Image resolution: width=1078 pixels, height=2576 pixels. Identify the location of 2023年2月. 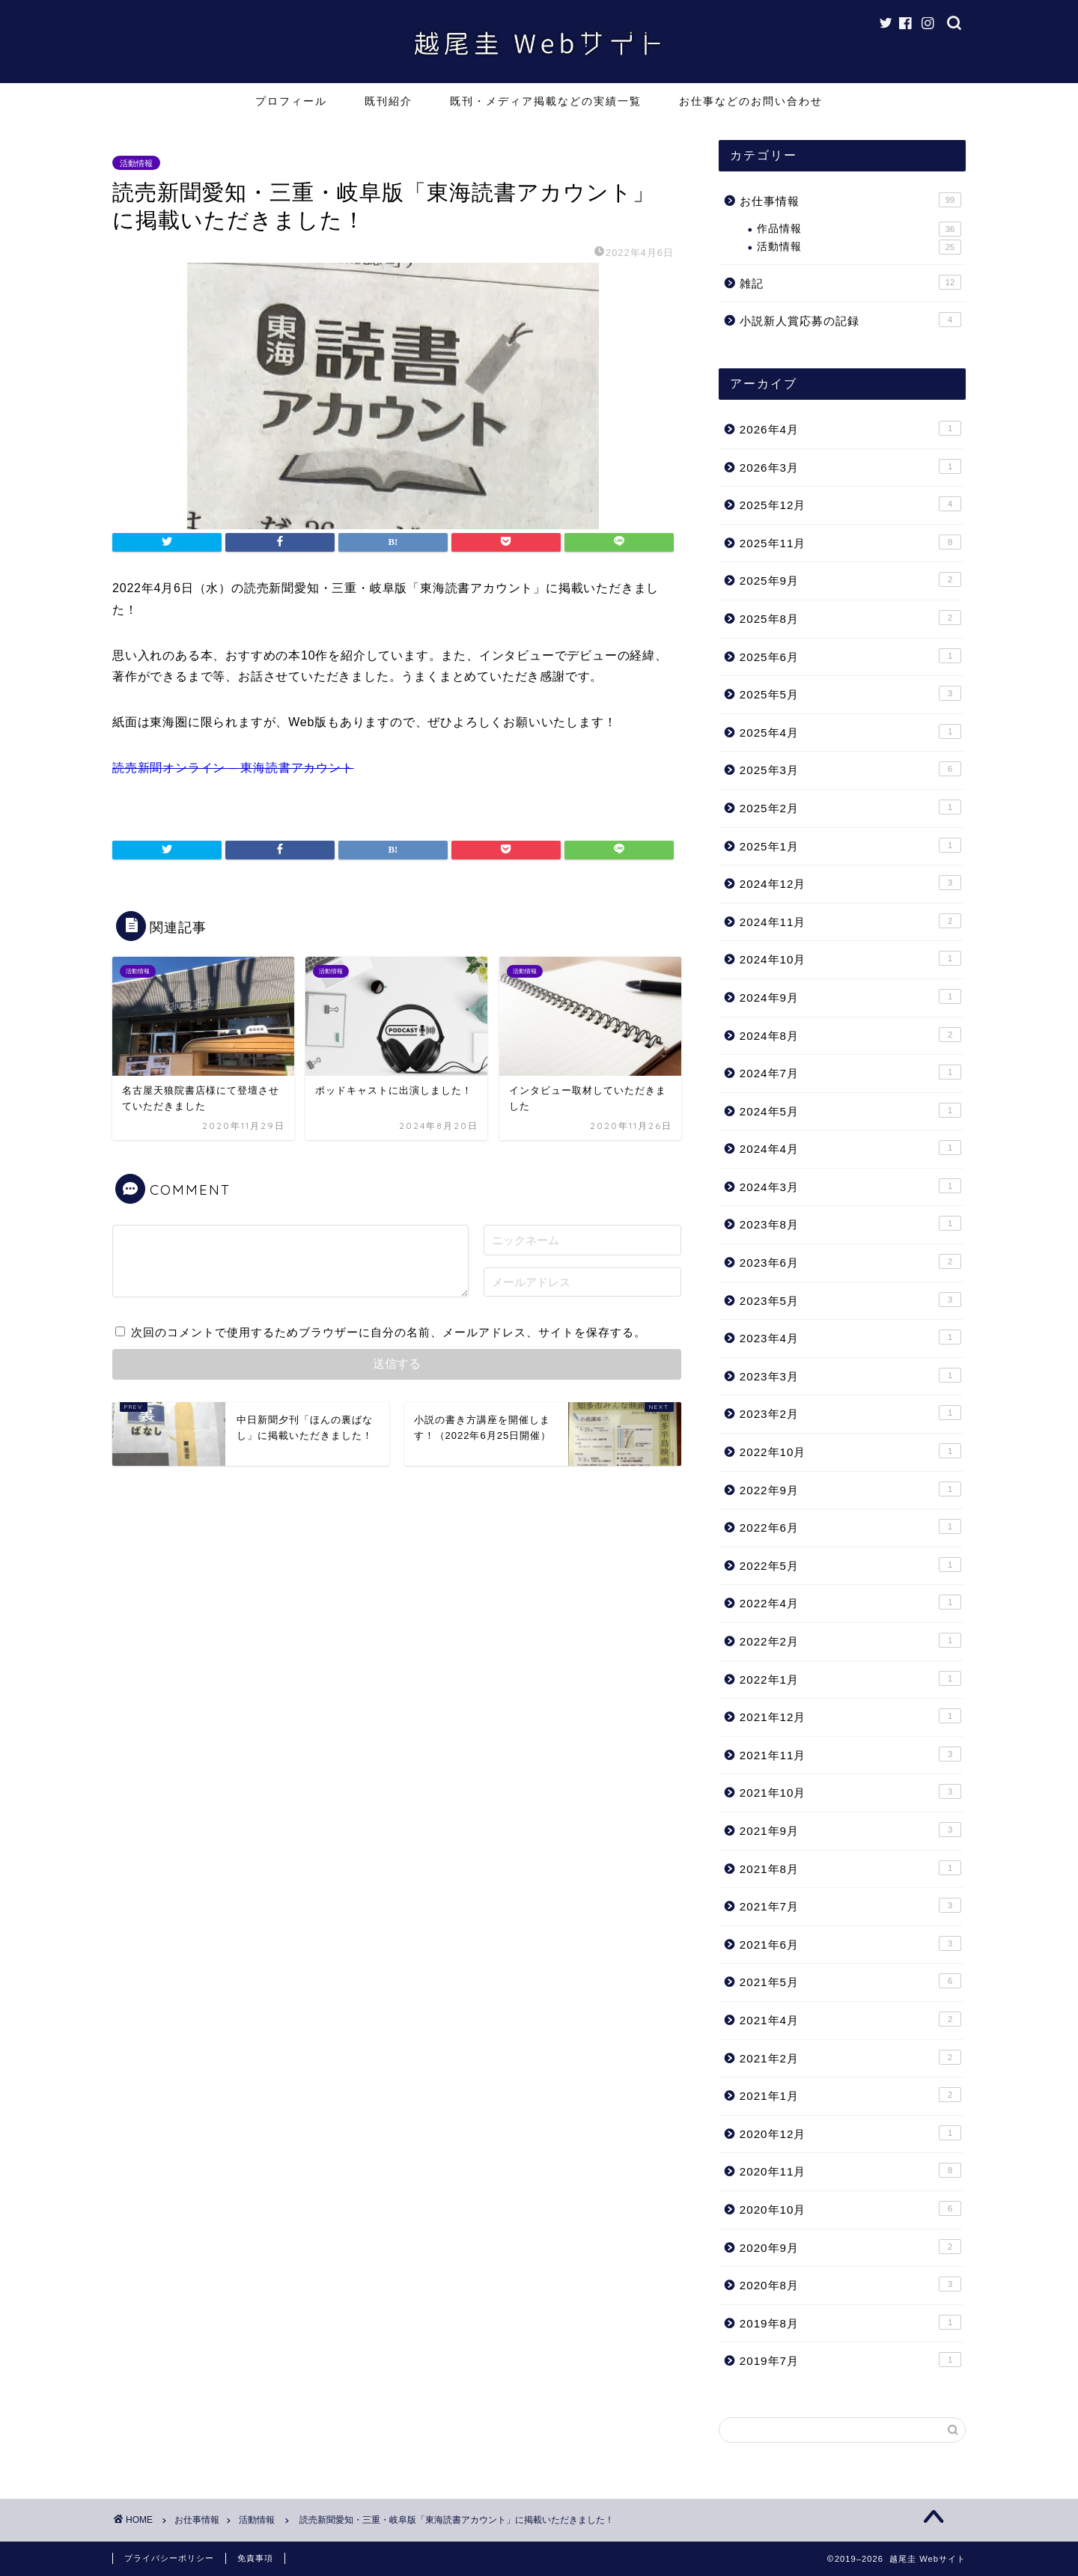
(850, 1412).